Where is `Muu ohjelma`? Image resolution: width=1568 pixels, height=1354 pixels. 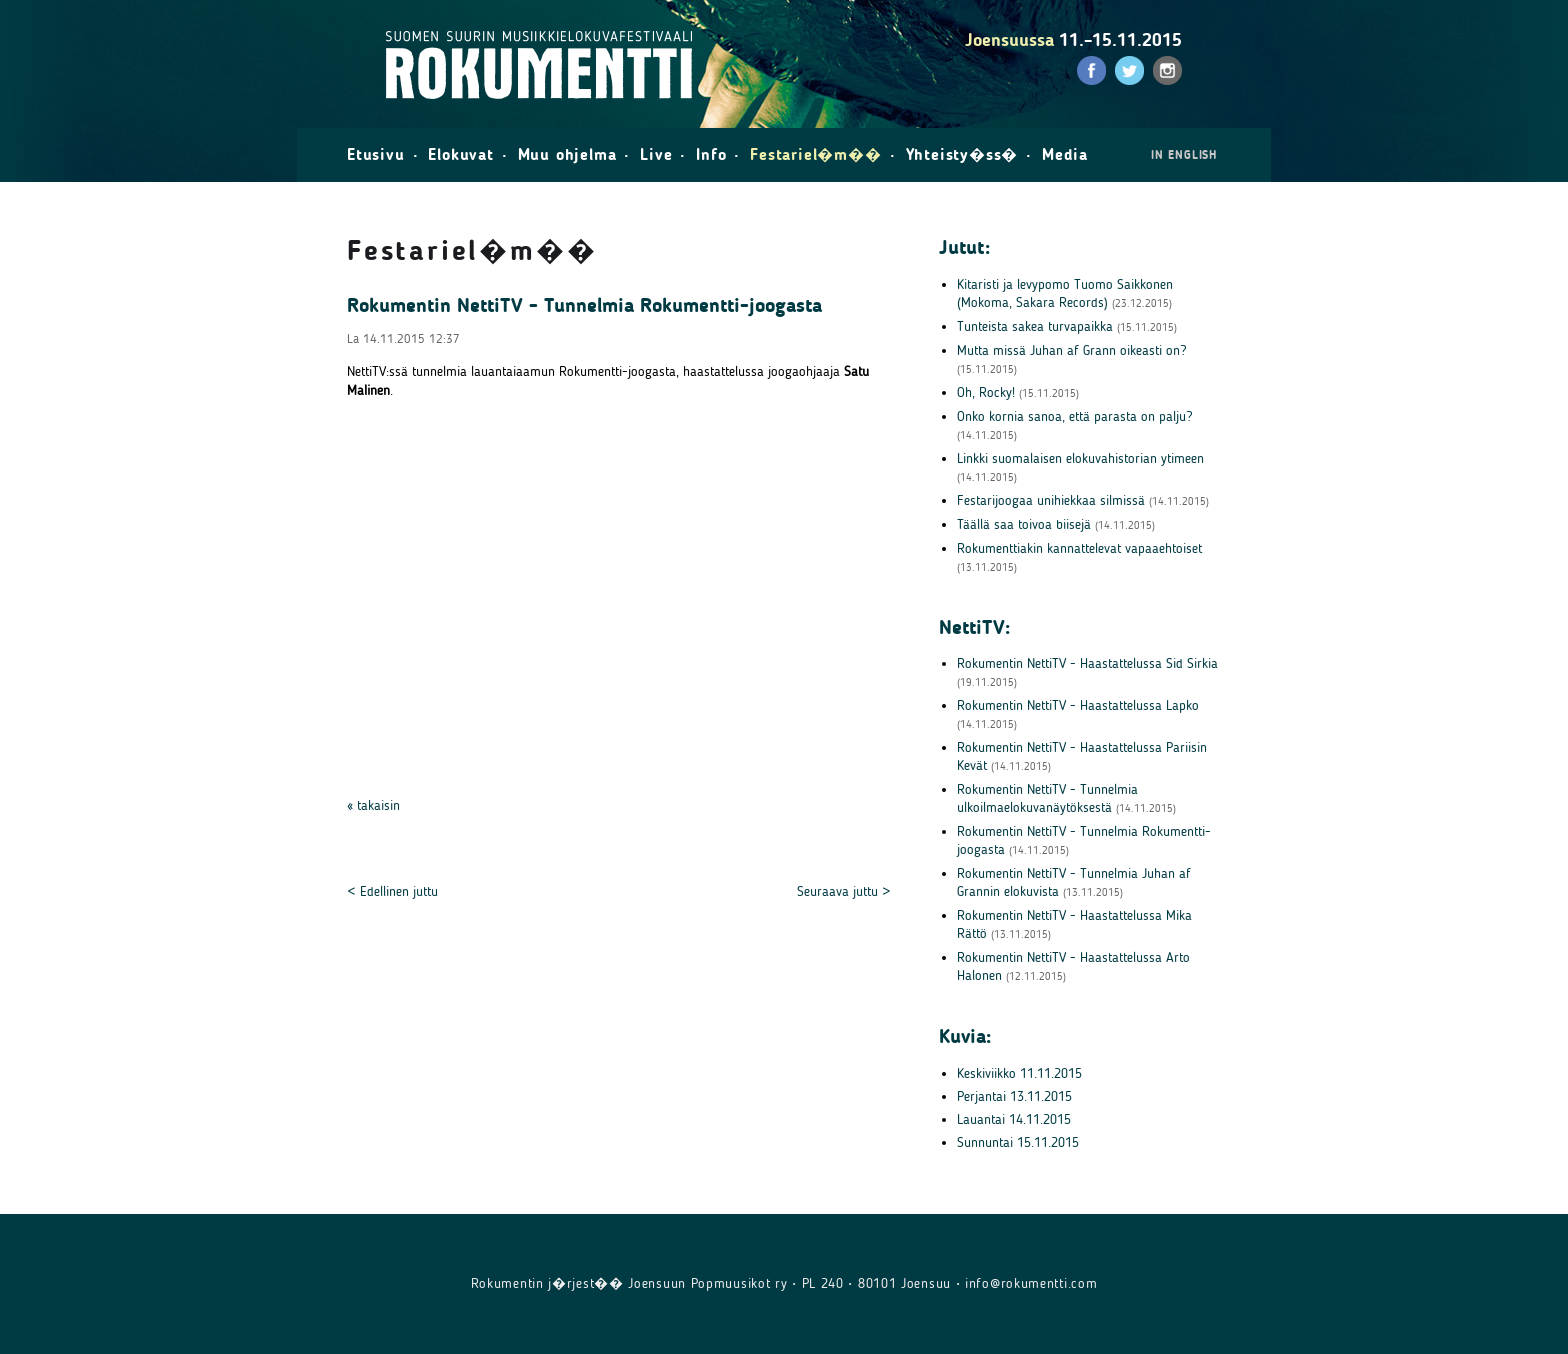
Muu ohjelma is located at coordinates (567, 154).